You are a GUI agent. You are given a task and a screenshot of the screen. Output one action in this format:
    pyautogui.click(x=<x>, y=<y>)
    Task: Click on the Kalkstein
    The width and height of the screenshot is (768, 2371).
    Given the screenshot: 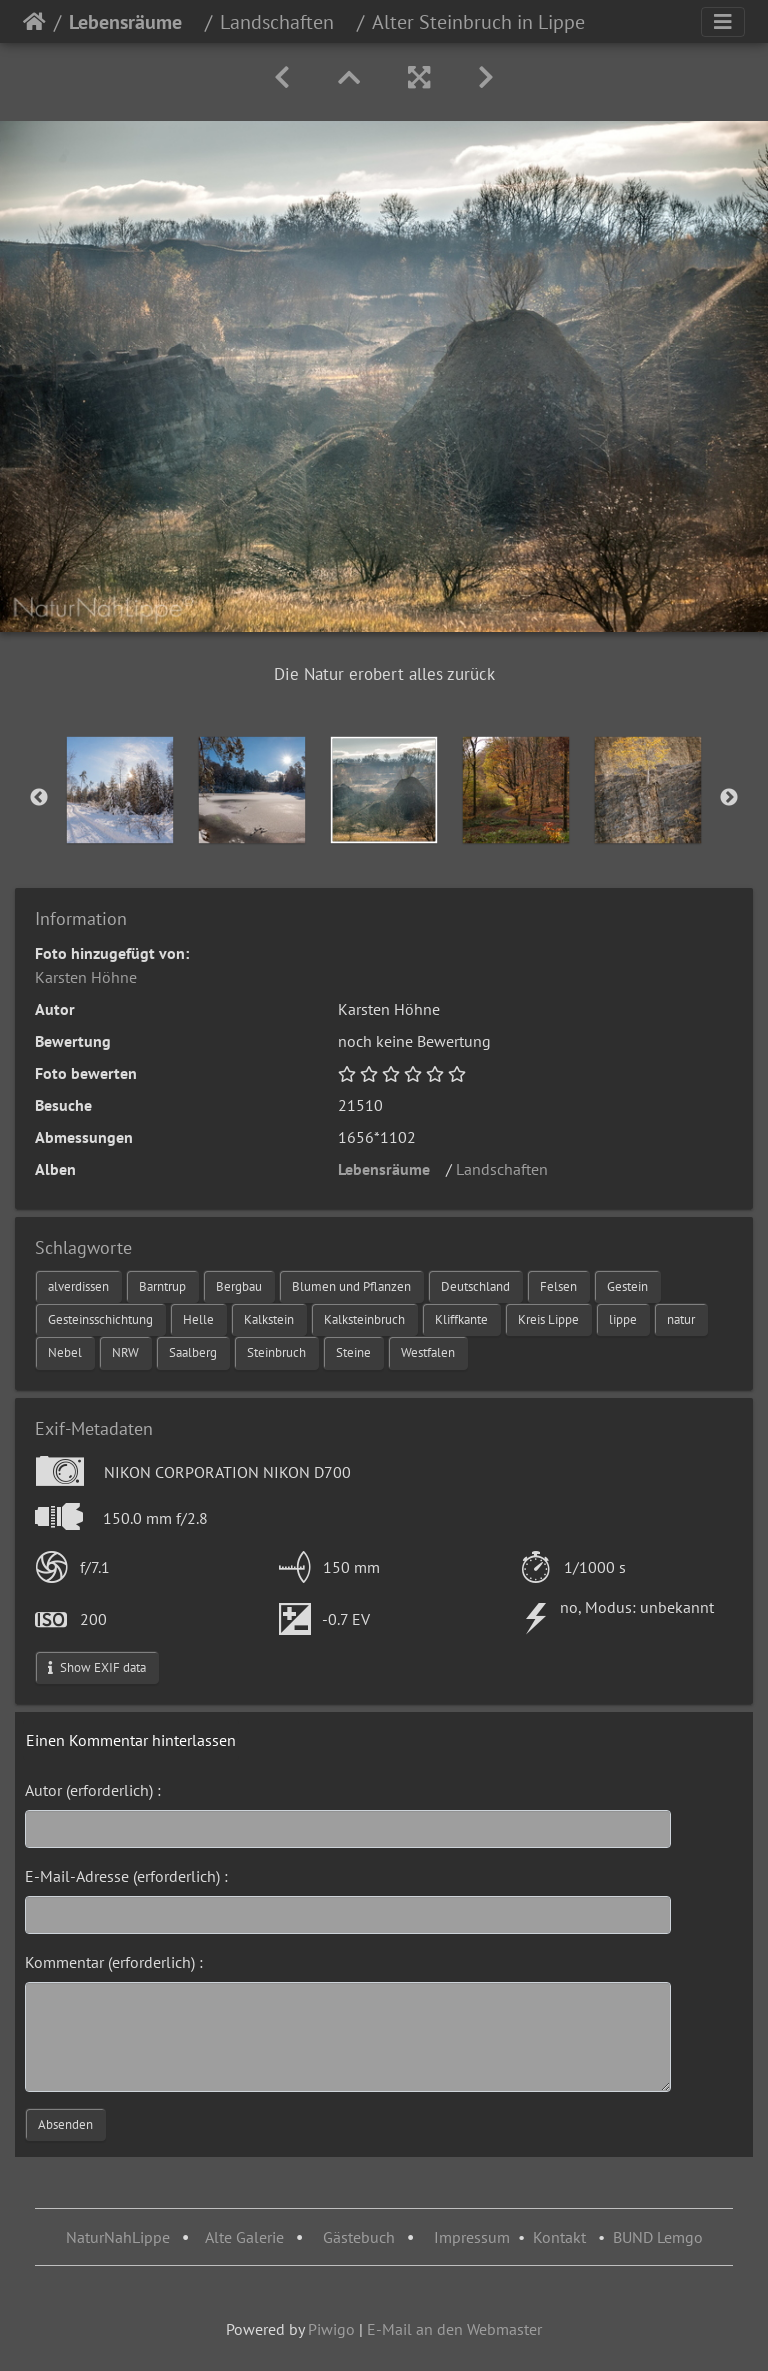 What is the action you would take?
    pyautogui.click(x=269, y=1319)
    